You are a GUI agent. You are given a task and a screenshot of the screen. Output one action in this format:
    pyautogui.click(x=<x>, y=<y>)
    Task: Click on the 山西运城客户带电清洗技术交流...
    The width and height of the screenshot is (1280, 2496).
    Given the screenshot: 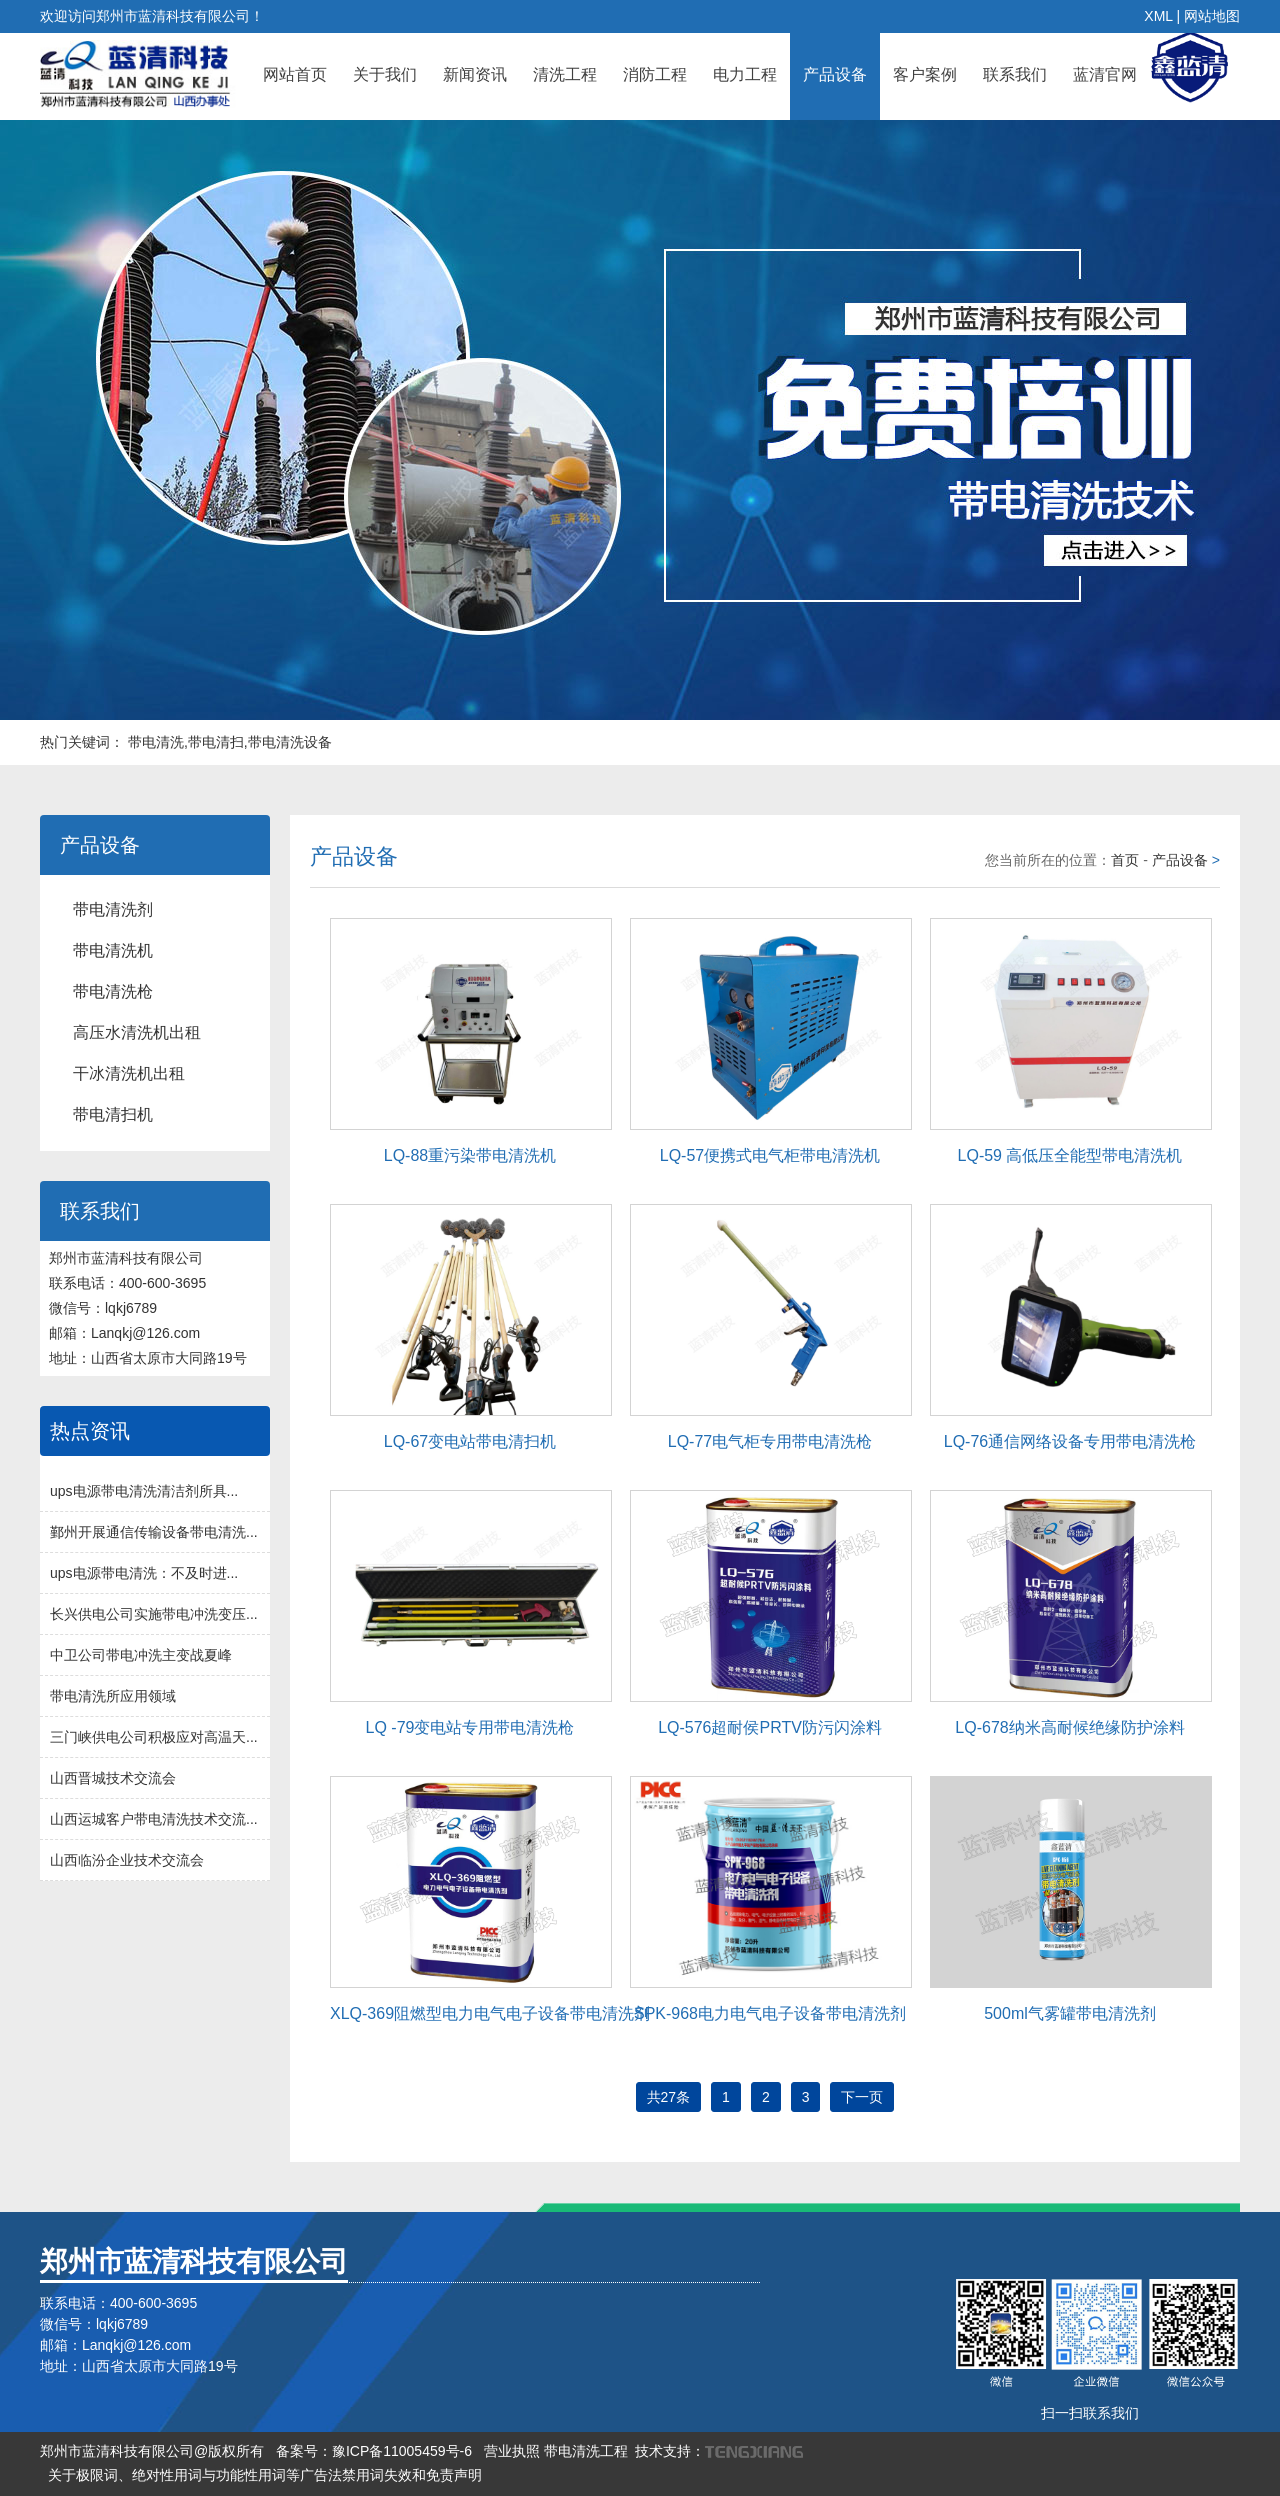 What is the action you would take?
    pyautogui.click(x=154, y=1819)
    